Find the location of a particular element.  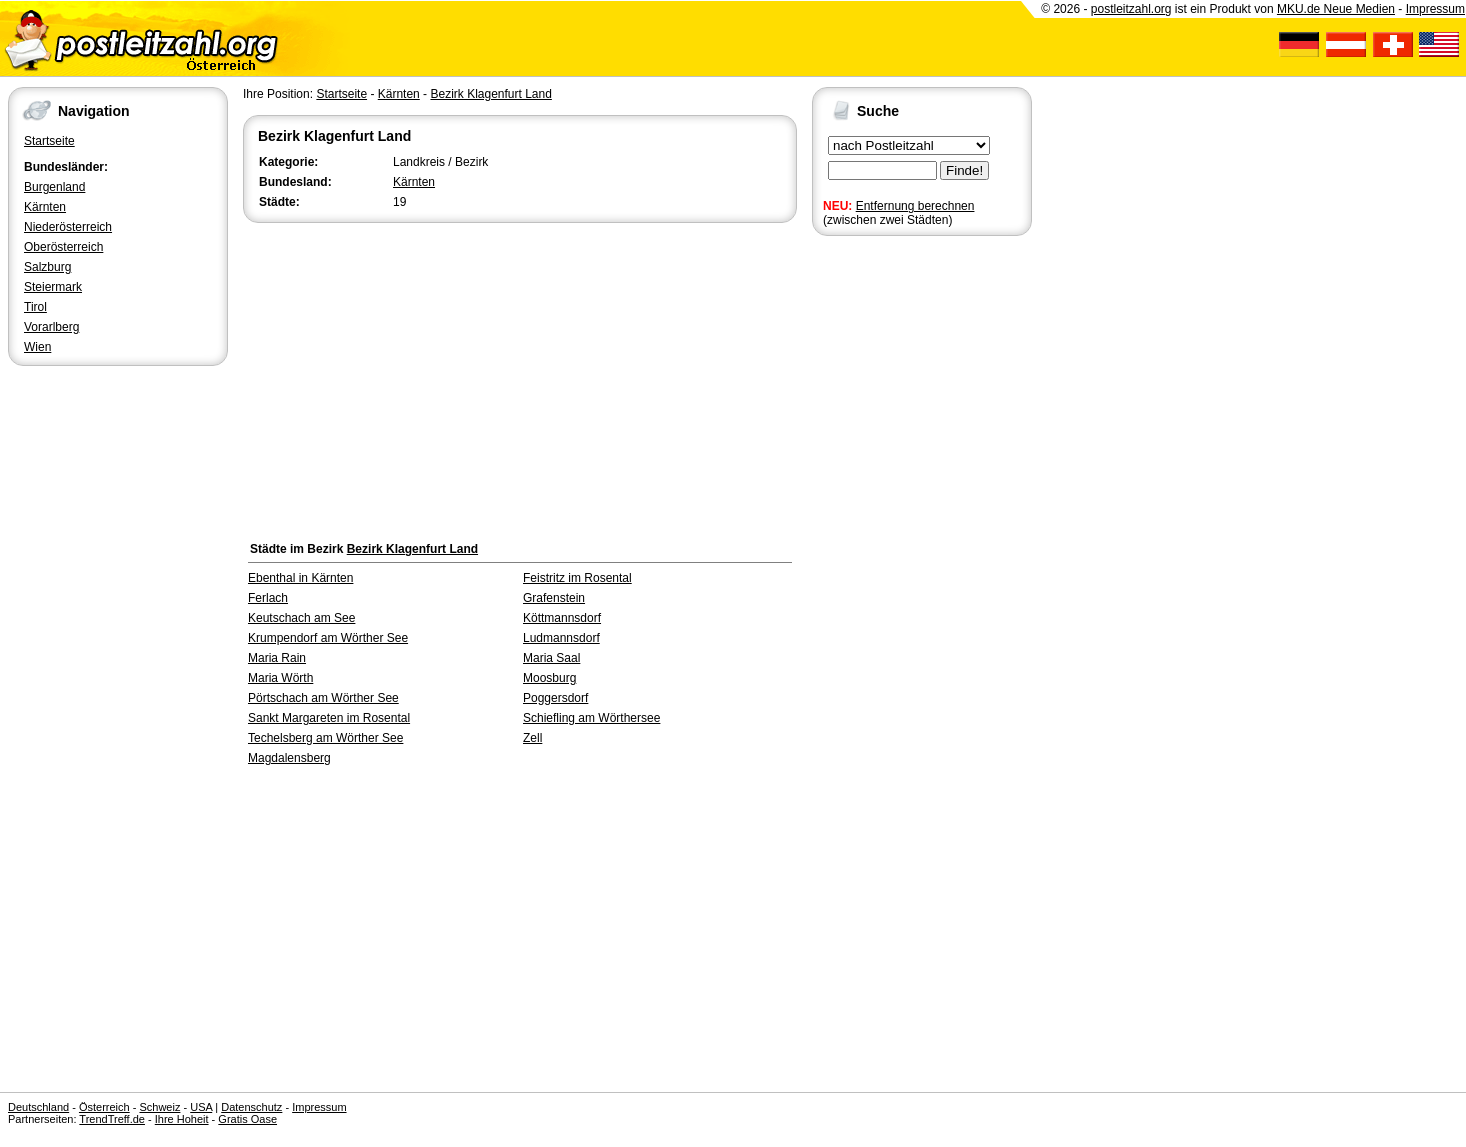

TrendTreff.de is located at coordinates (112, 1119).